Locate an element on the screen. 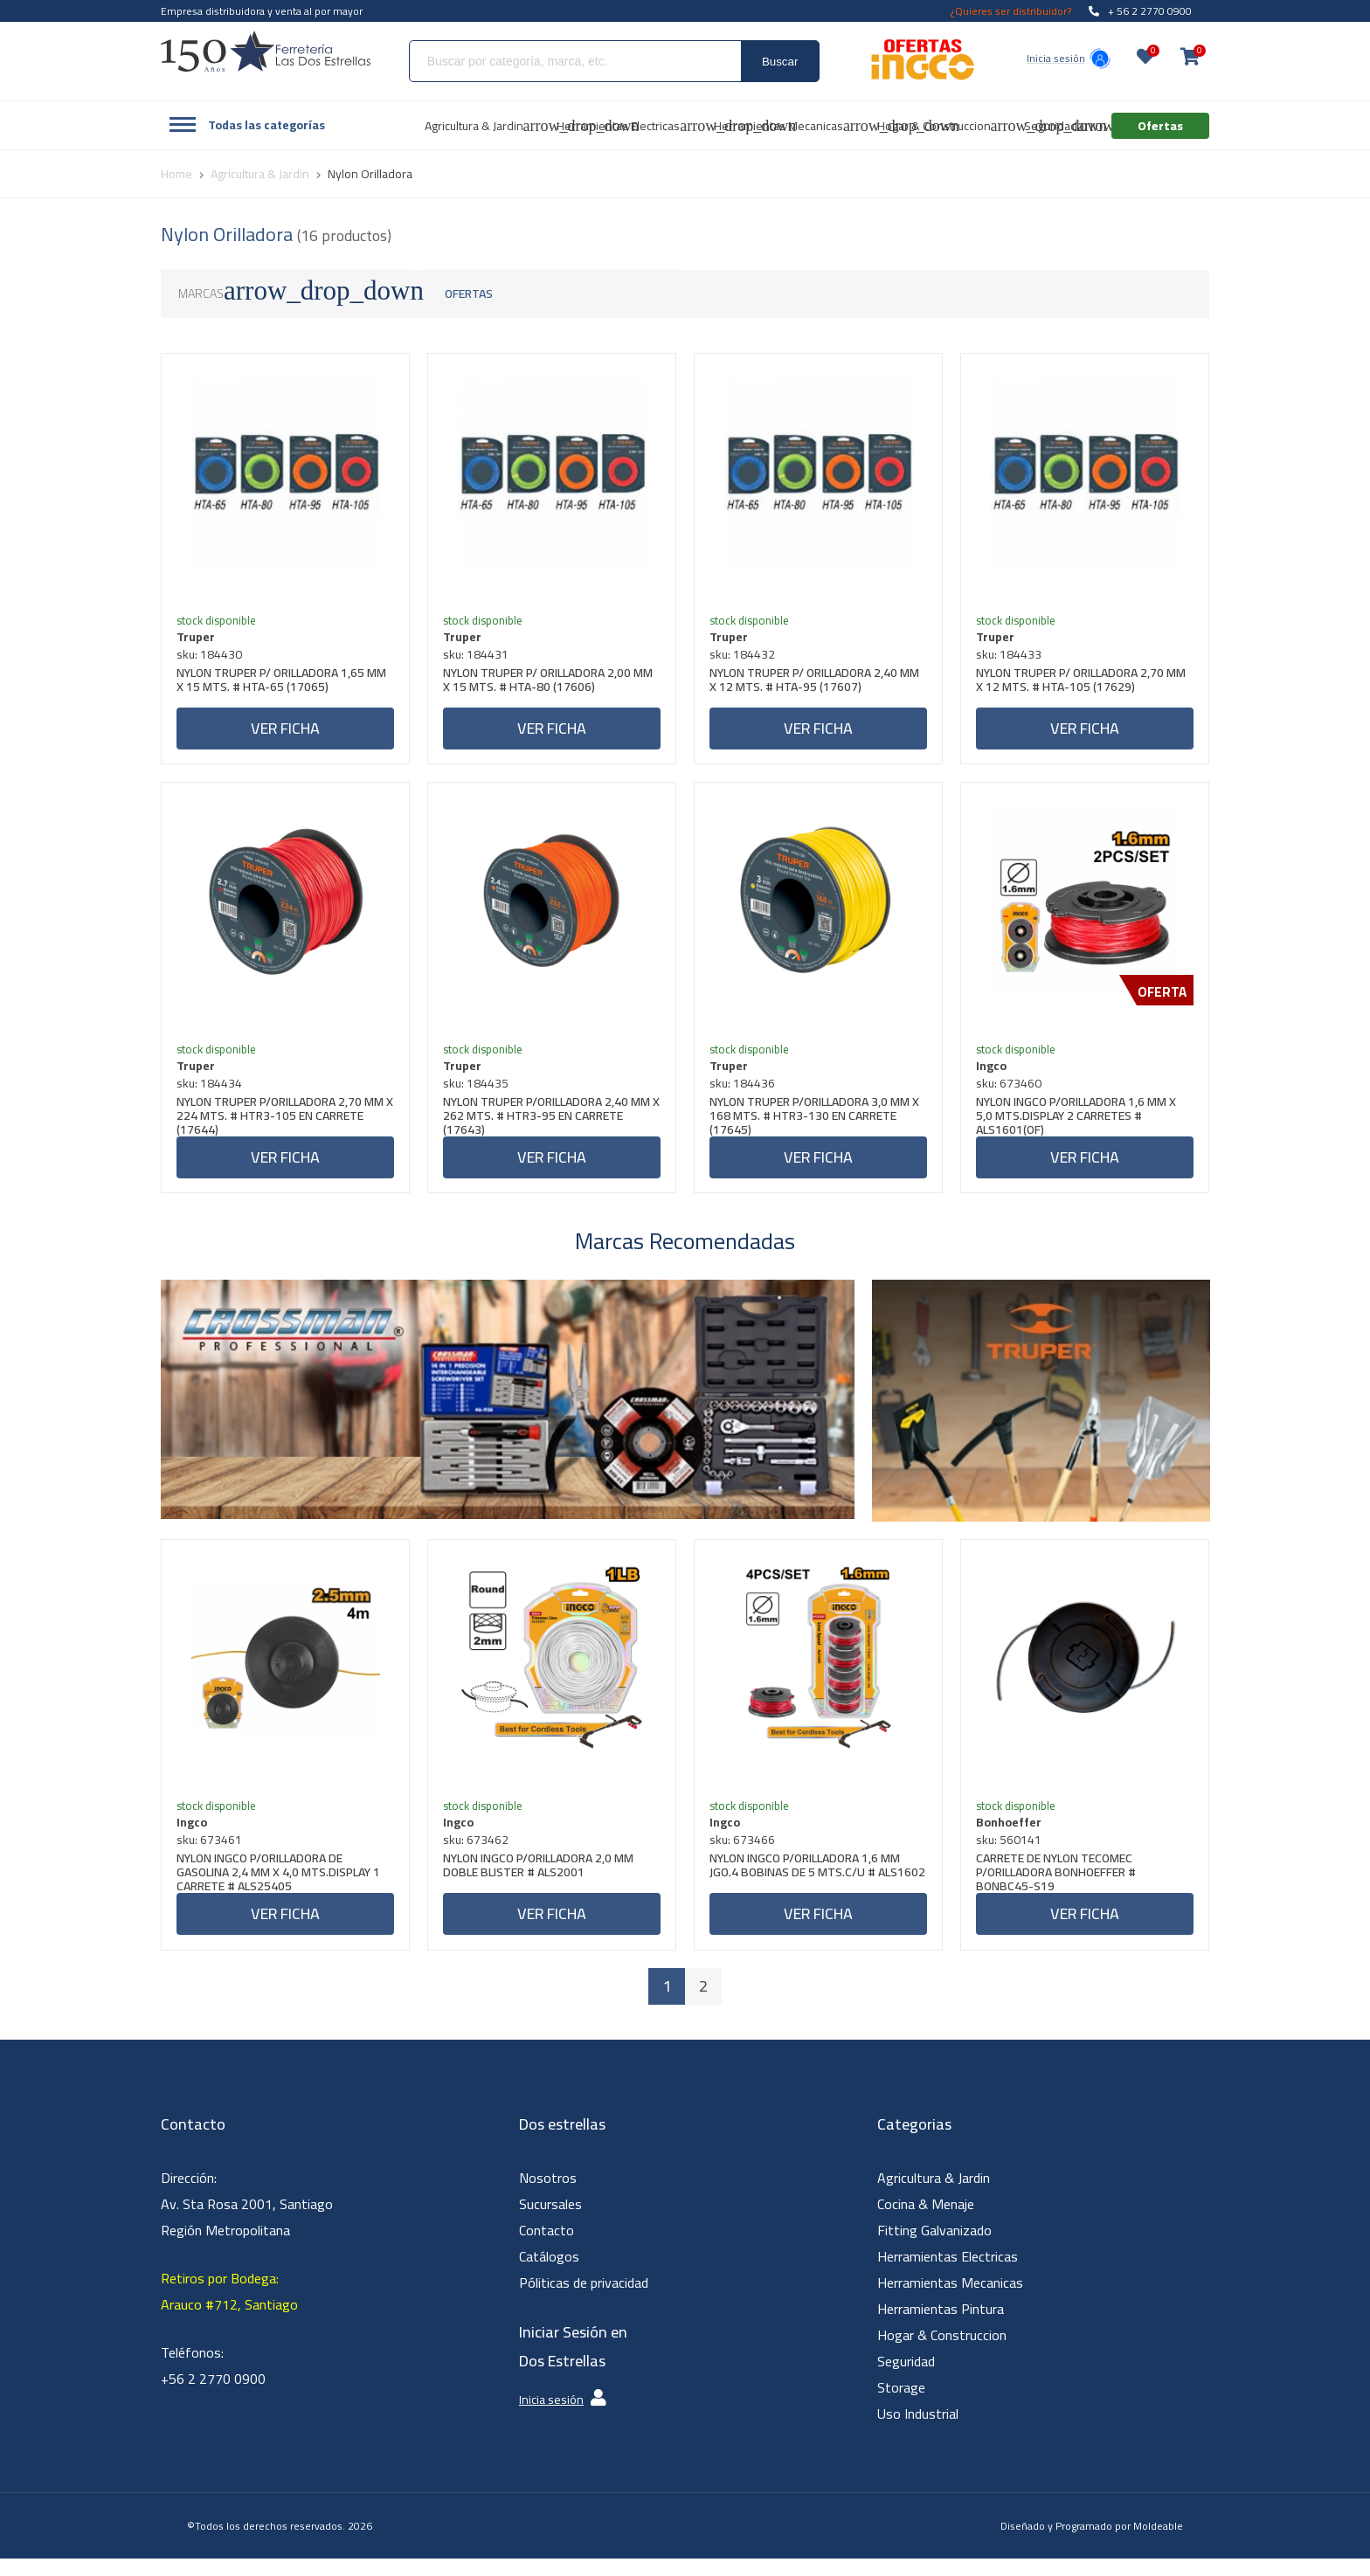 Image resolution: width=1370 pixels, height=2576 pixels. Cocina & Menaje is located at coordinates (925, 2221).